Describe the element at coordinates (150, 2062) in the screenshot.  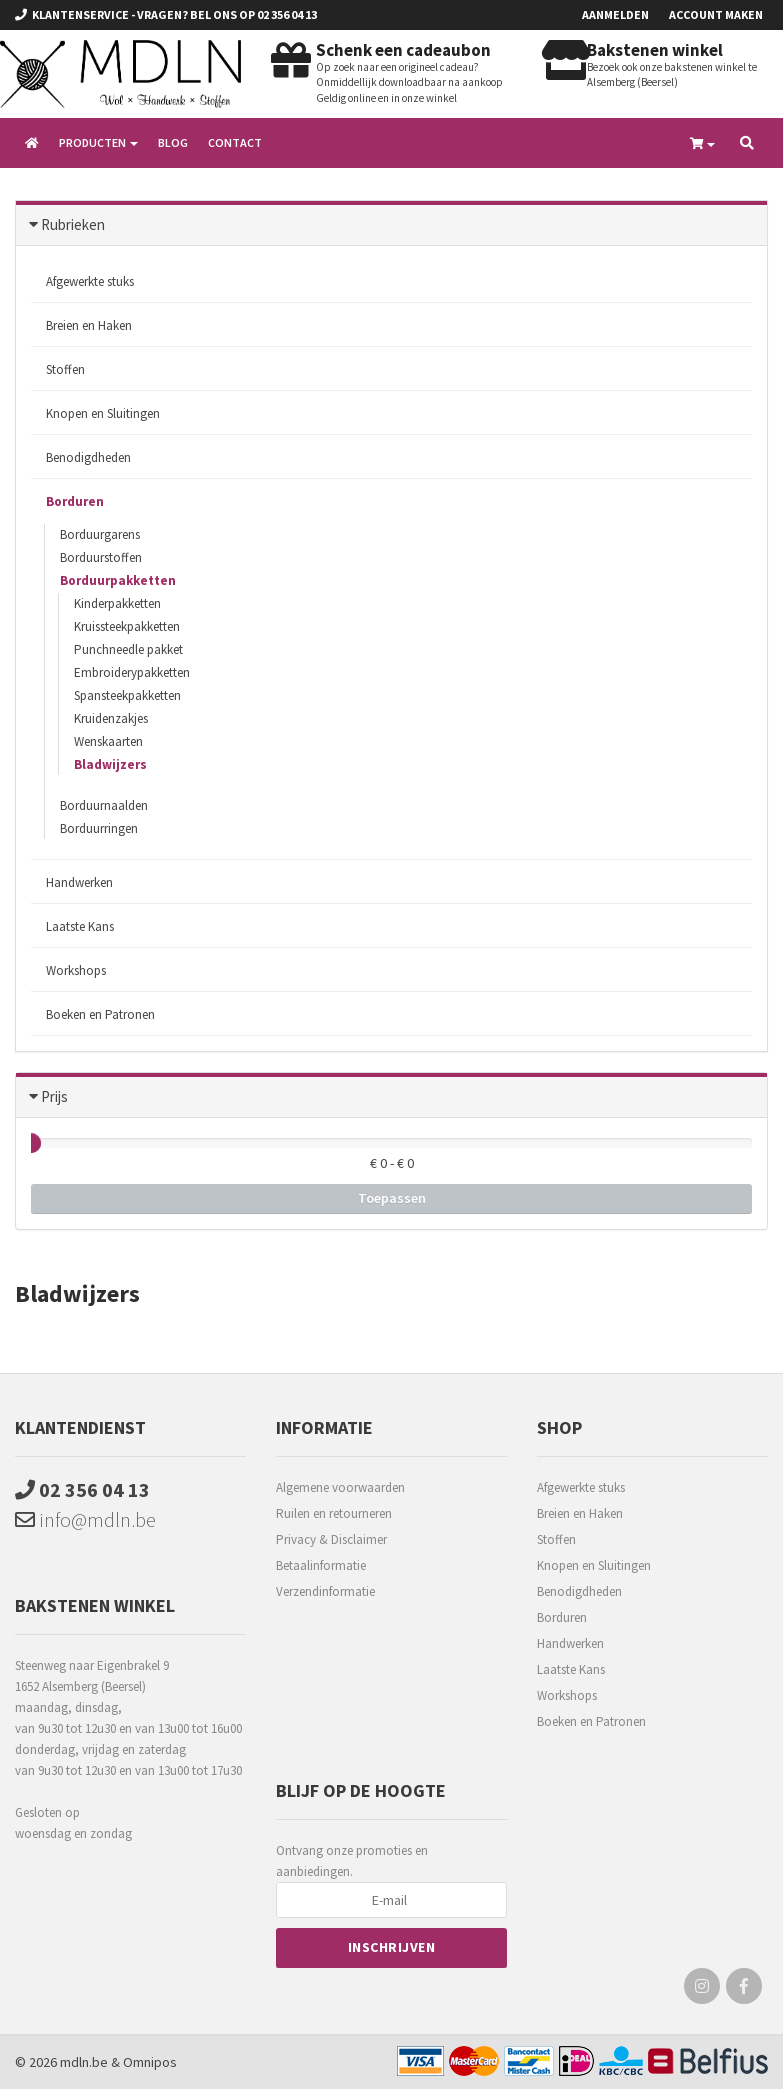
I see `Omnipos` at that location.